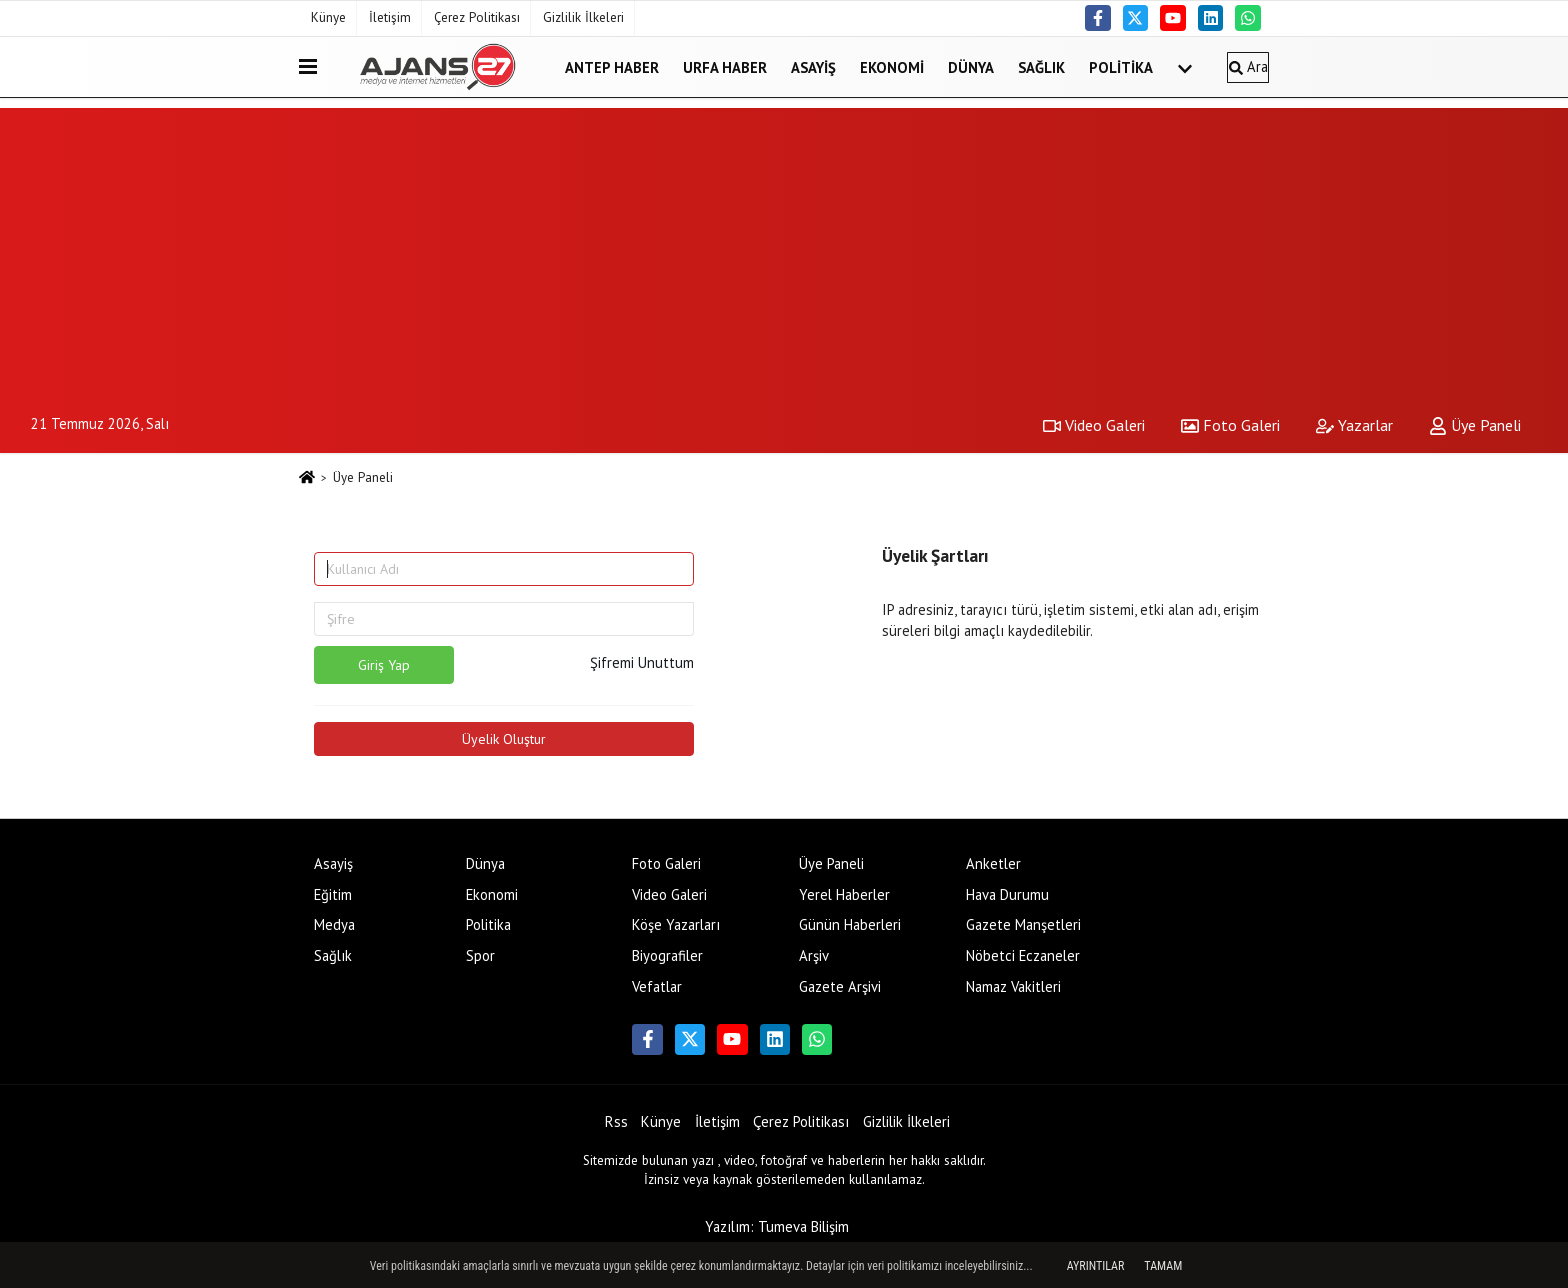 The image size is (1568, 1288). What do you see at coordinates (480, 955) in the screenshot?
I see `Spor` at bounding box center [480, 955].